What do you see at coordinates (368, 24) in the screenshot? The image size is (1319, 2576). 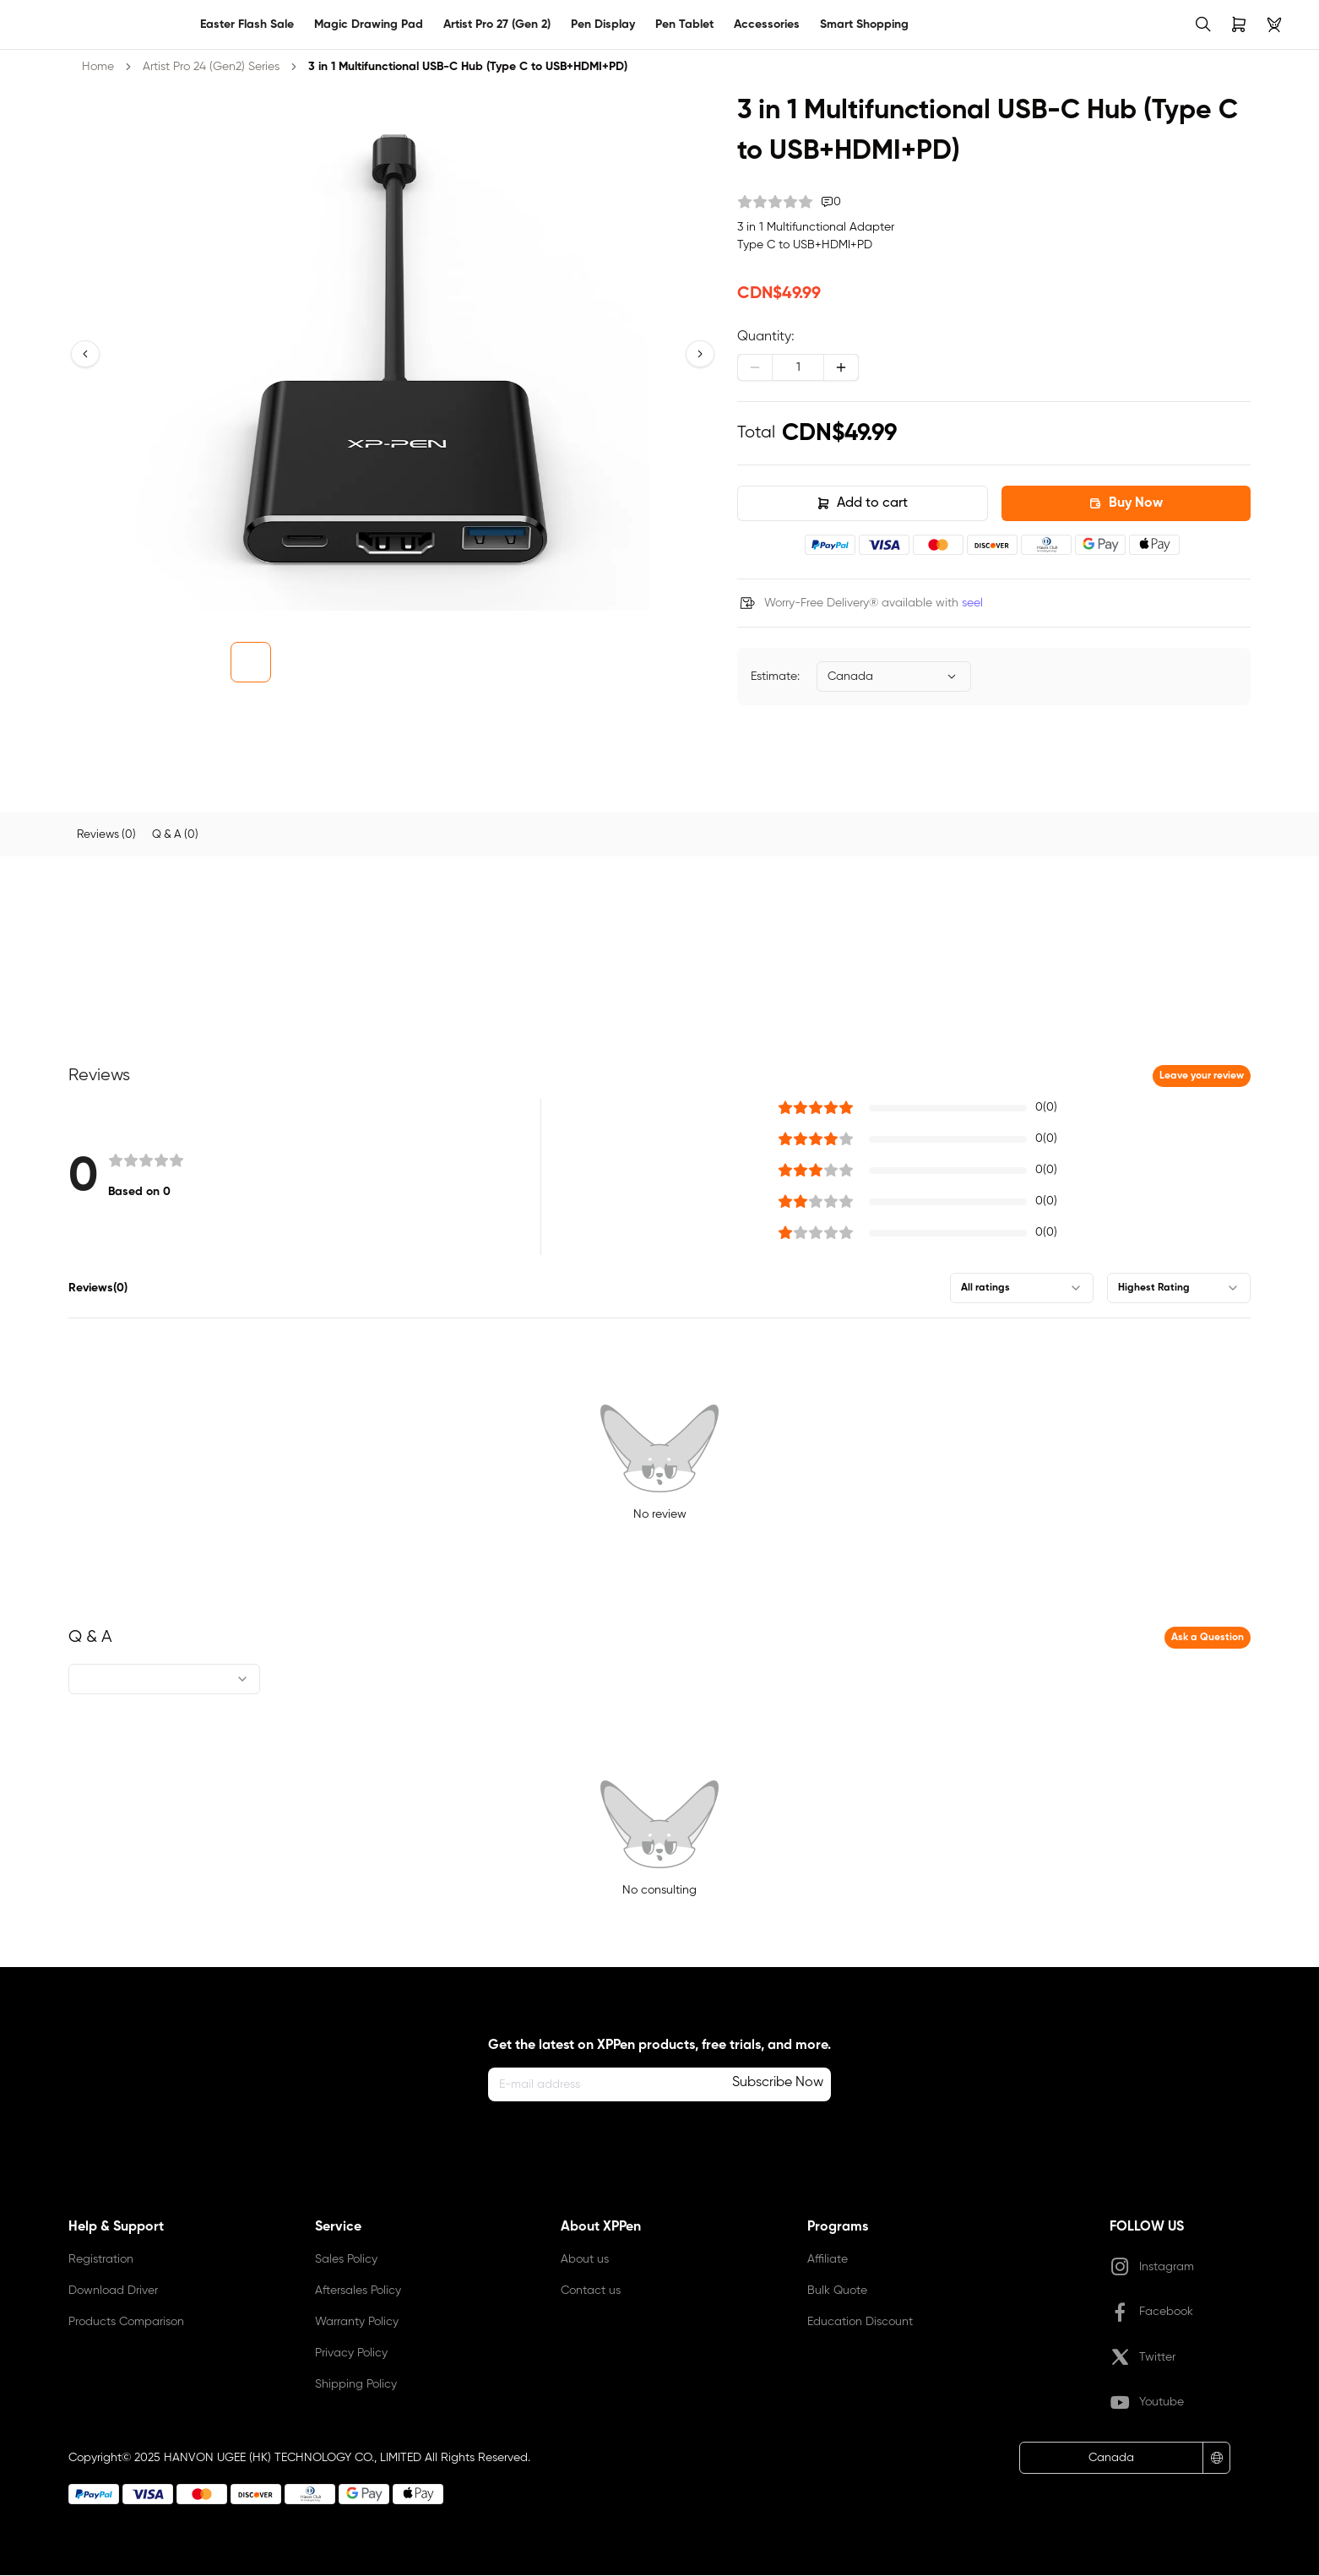 I see `Magic Drawing Pad` at bounding box center [368, 24].